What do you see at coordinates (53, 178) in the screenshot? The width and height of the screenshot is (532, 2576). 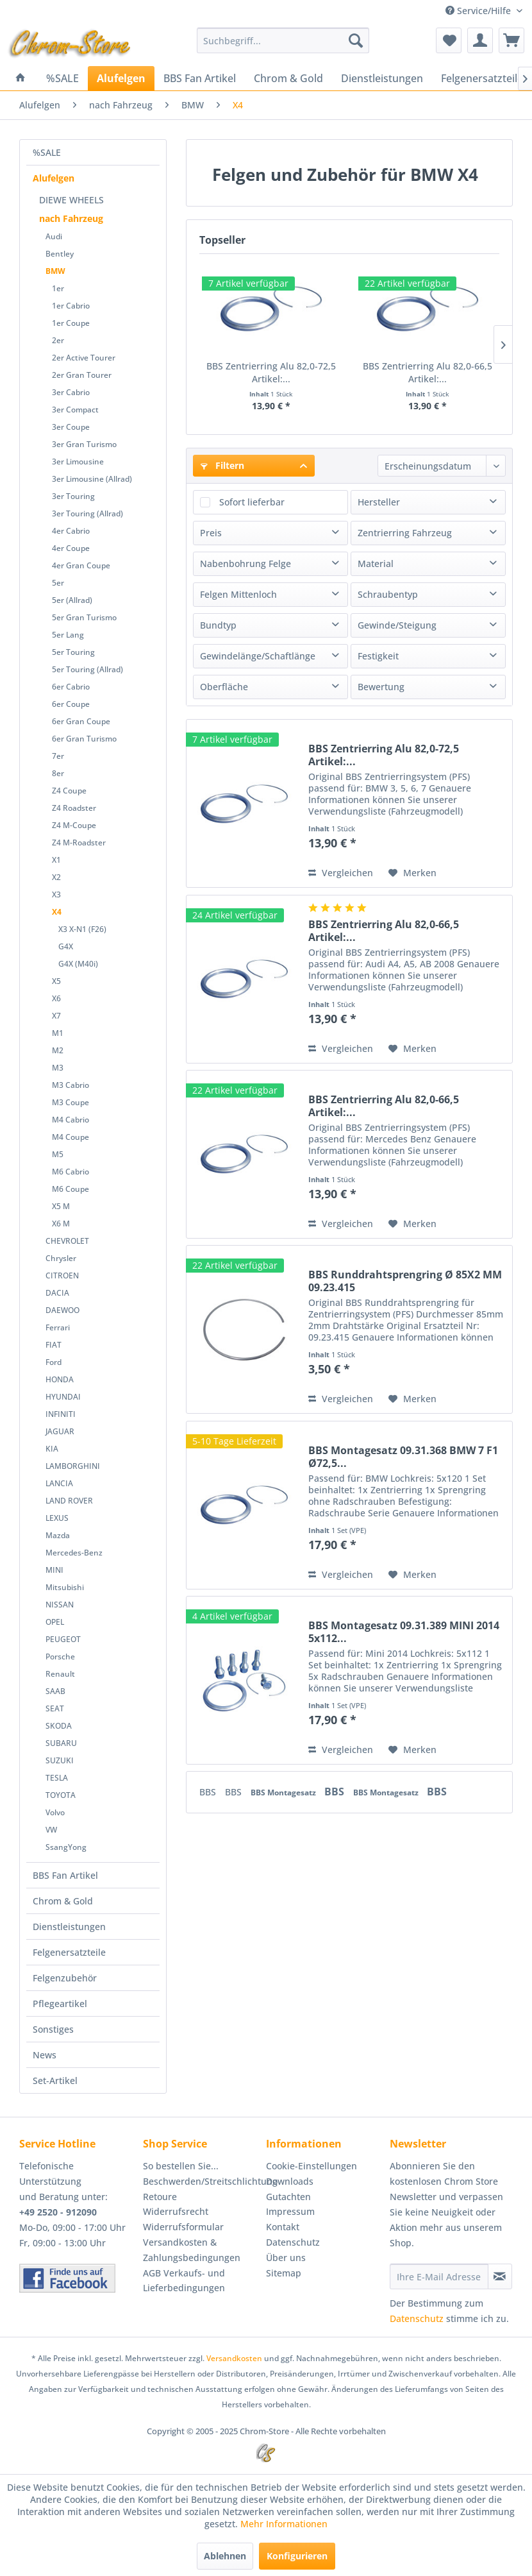 I see `Alufelgen` at bounding box center [53, 178].